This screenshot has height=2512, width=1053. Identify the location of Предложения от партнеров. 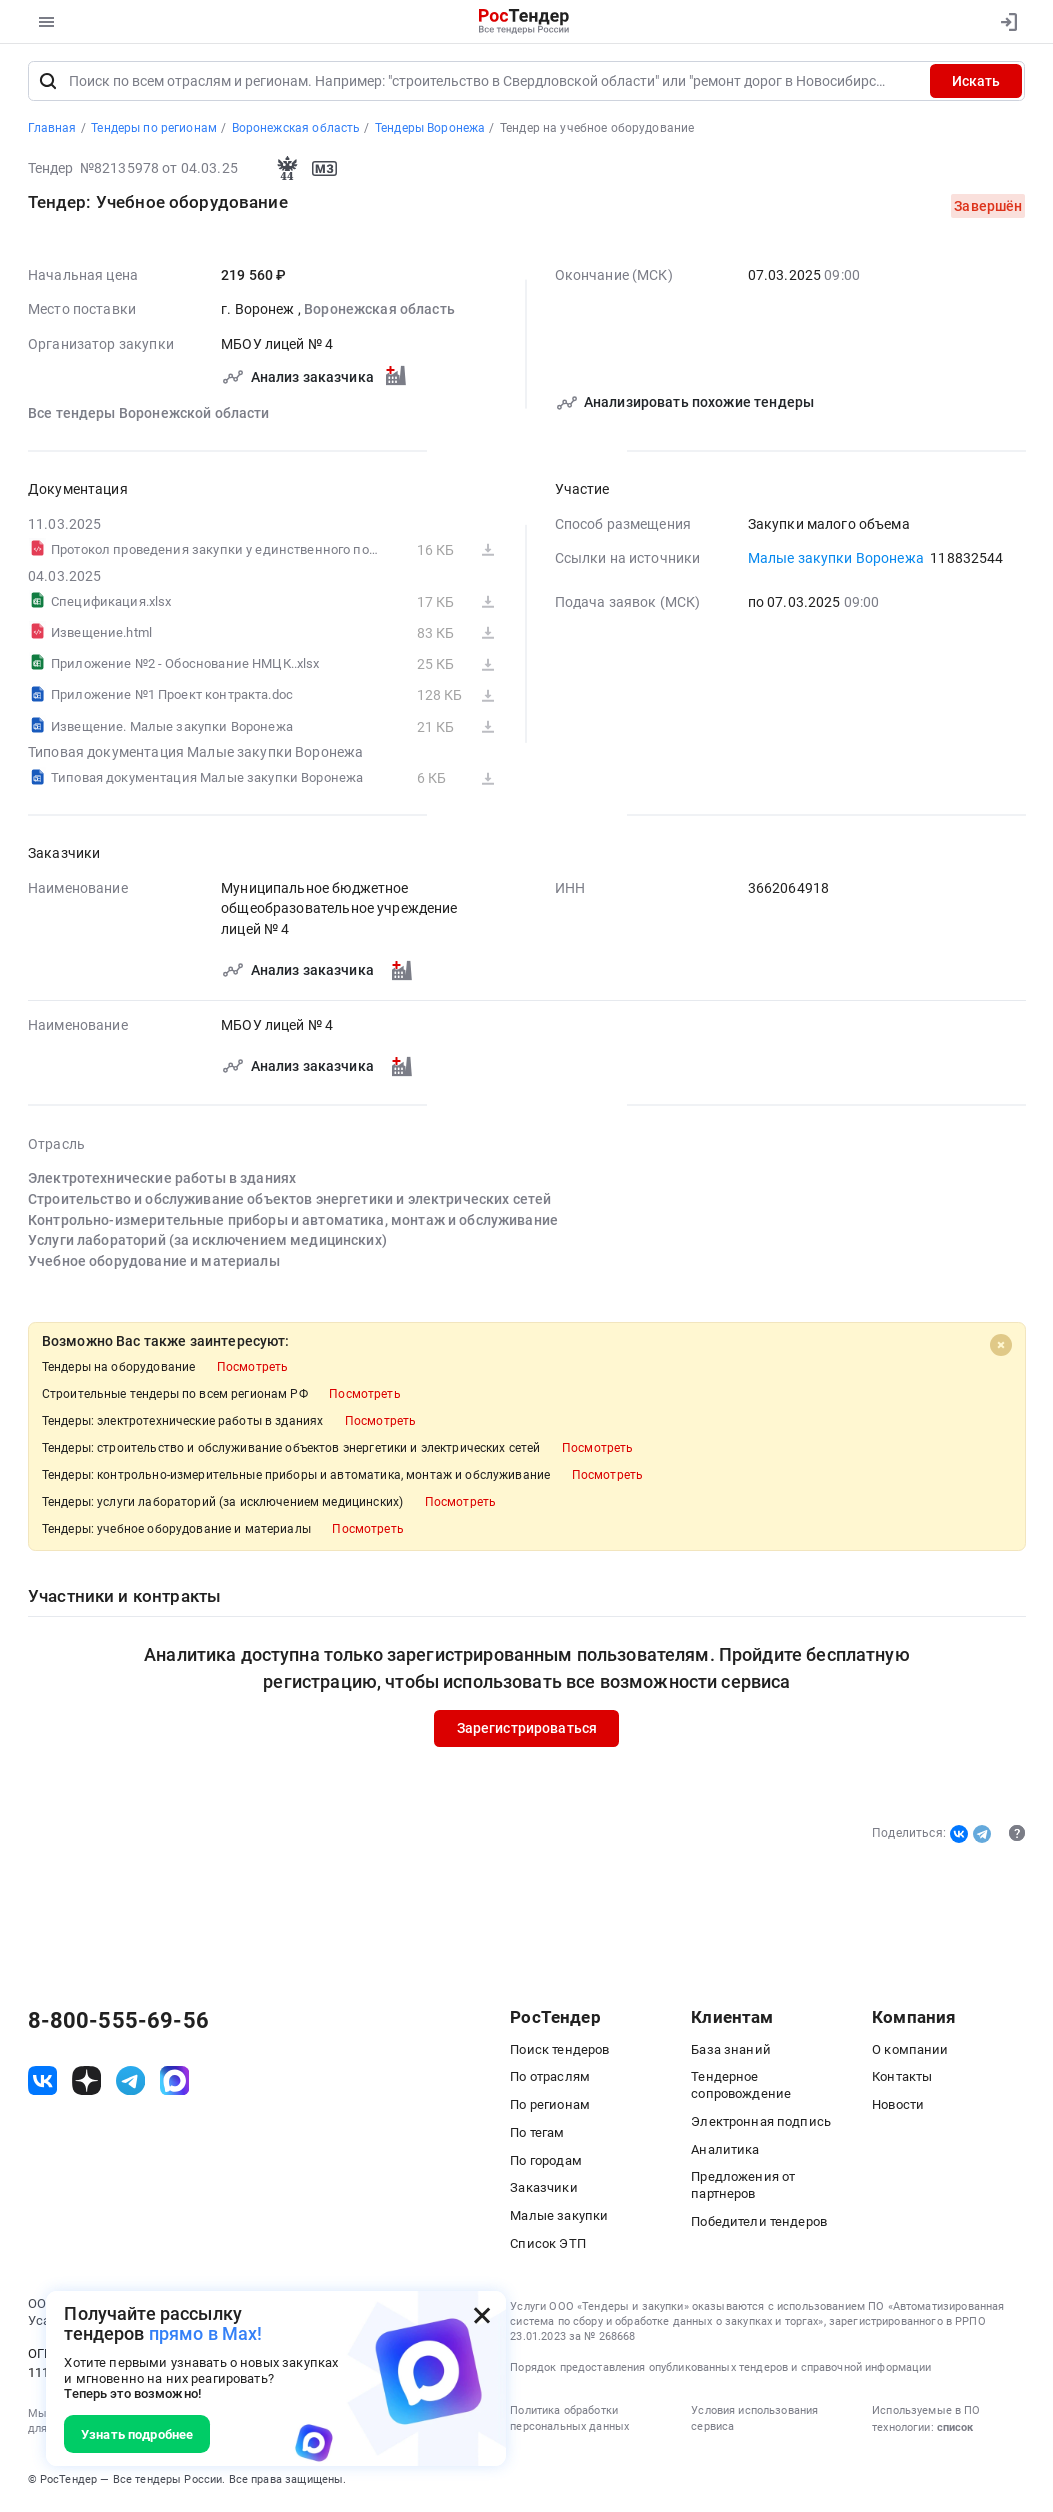
(743, 2187).